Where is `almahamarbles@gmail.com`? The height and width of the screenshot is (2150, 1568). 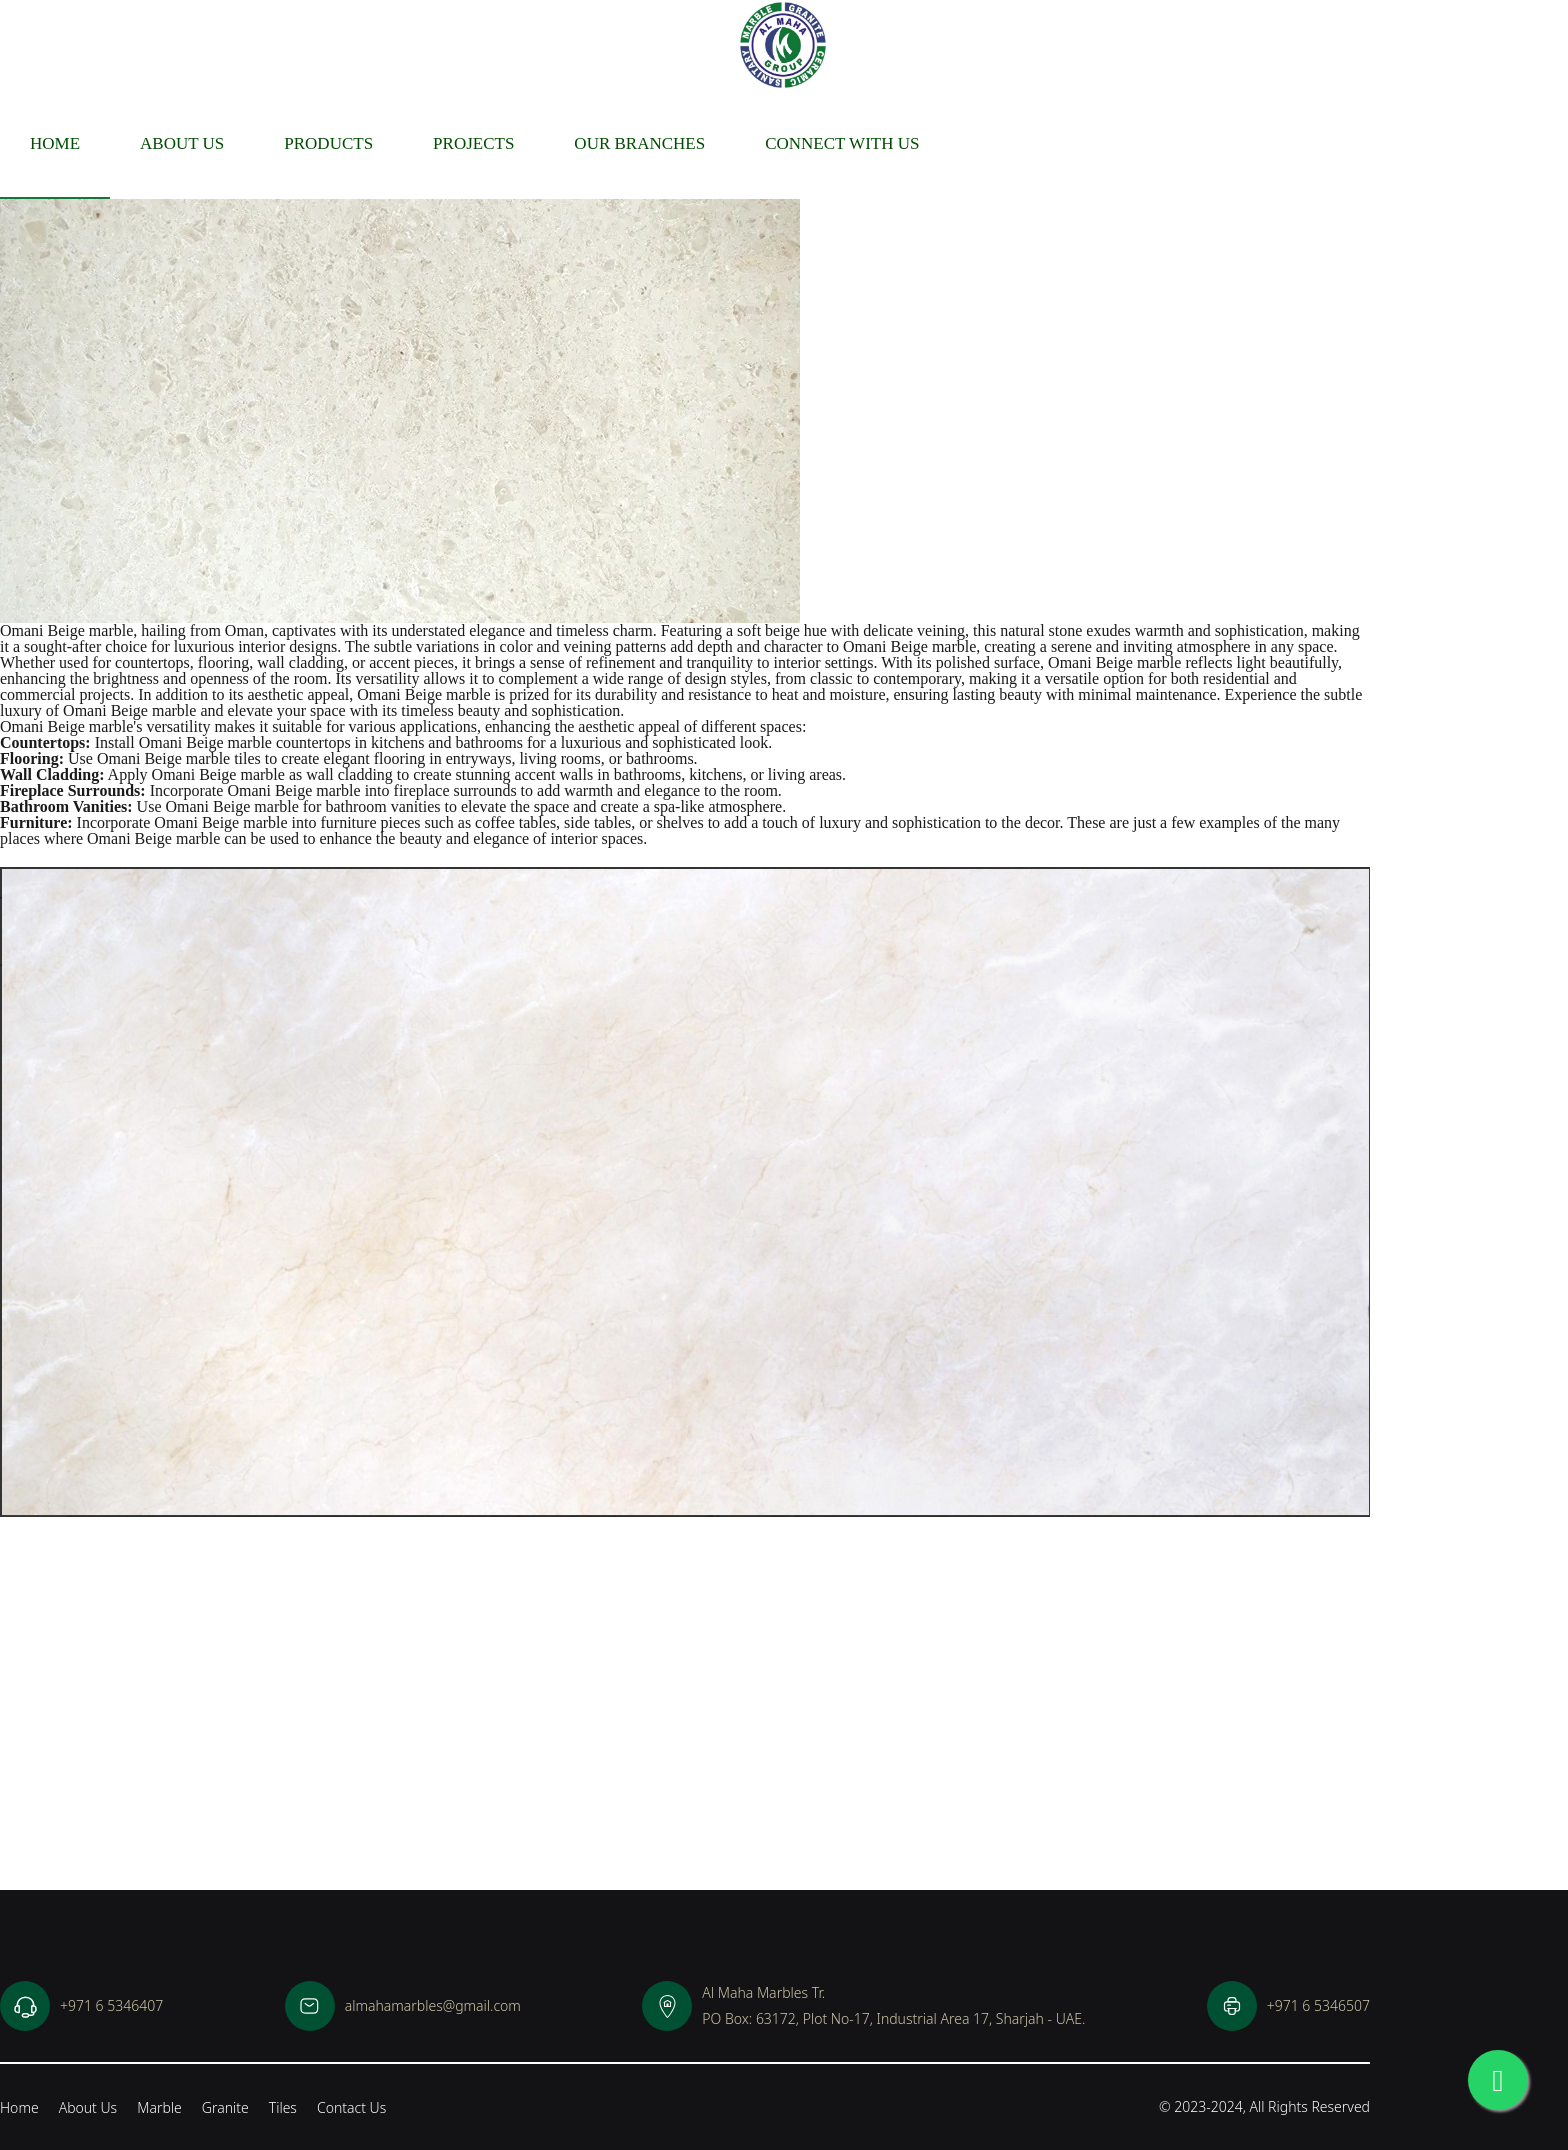 almahamarbles@gmail.com is located at coordinates (403, 2006).